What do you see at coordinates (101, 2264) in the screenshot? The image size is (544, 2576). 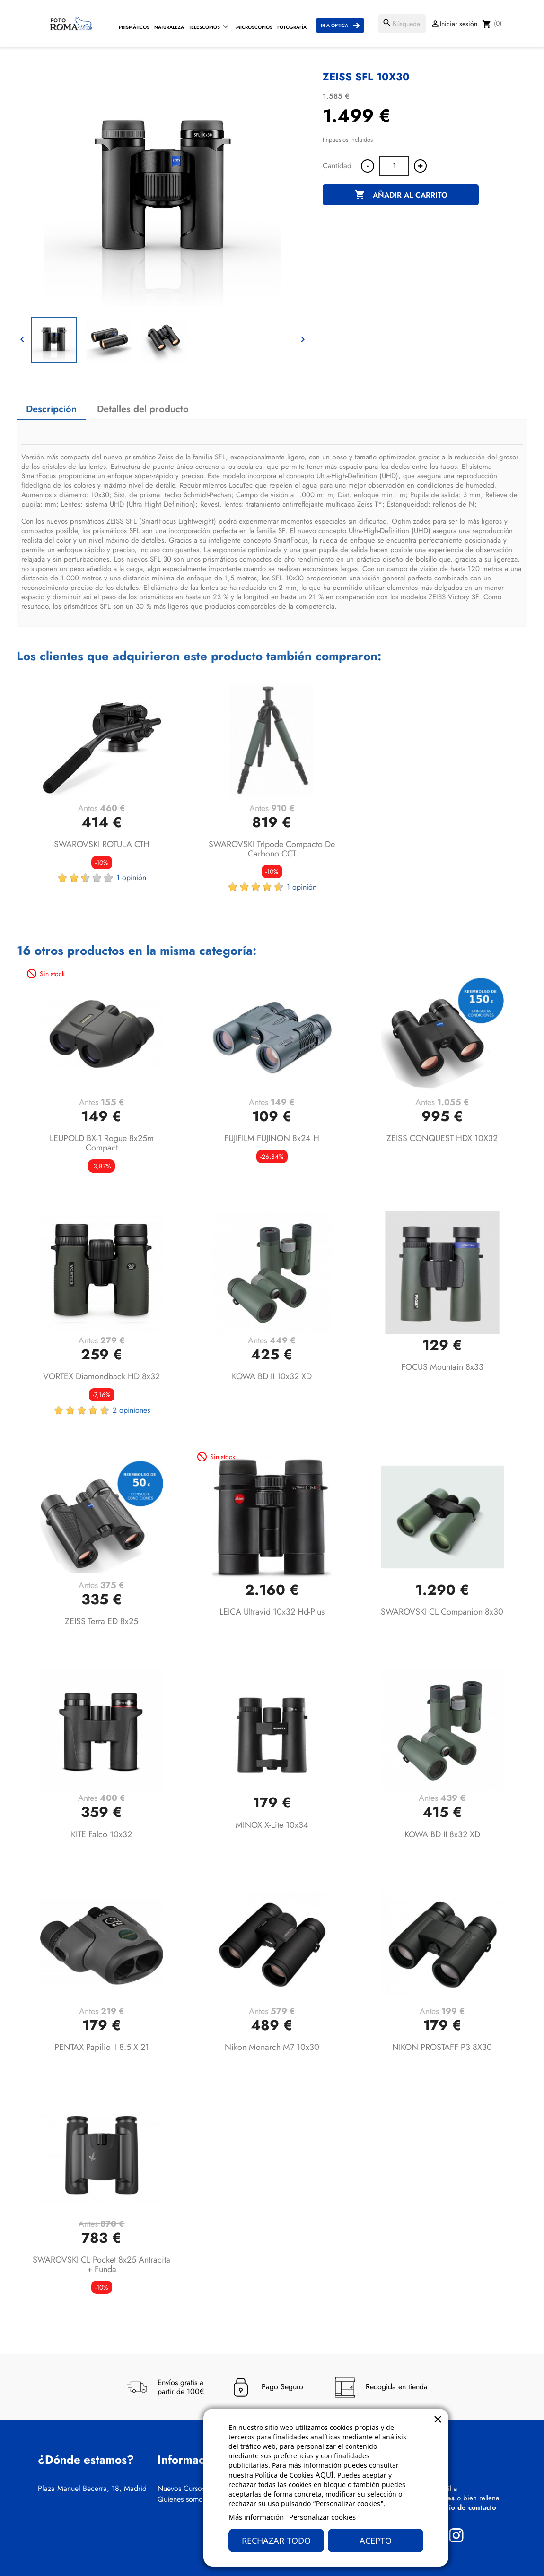 I see `SWAROVSKI CL Pocket 8x25 Antracita + Funda` at bounding box center [101, 2264].